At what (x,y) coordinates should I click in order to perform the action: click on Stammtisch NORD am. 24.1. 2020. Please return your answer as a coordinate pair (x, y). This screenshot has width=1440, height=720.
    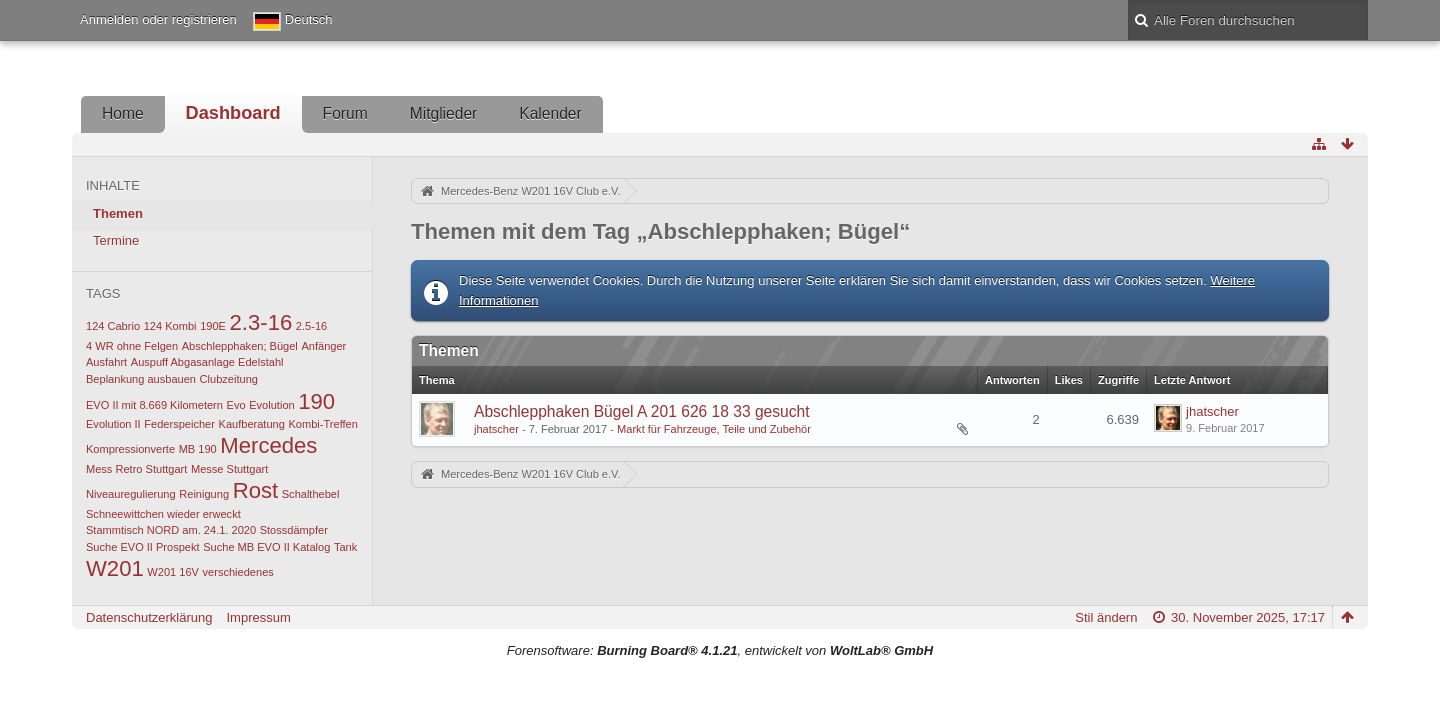
    Looking at the image, I should click on (171, 530).